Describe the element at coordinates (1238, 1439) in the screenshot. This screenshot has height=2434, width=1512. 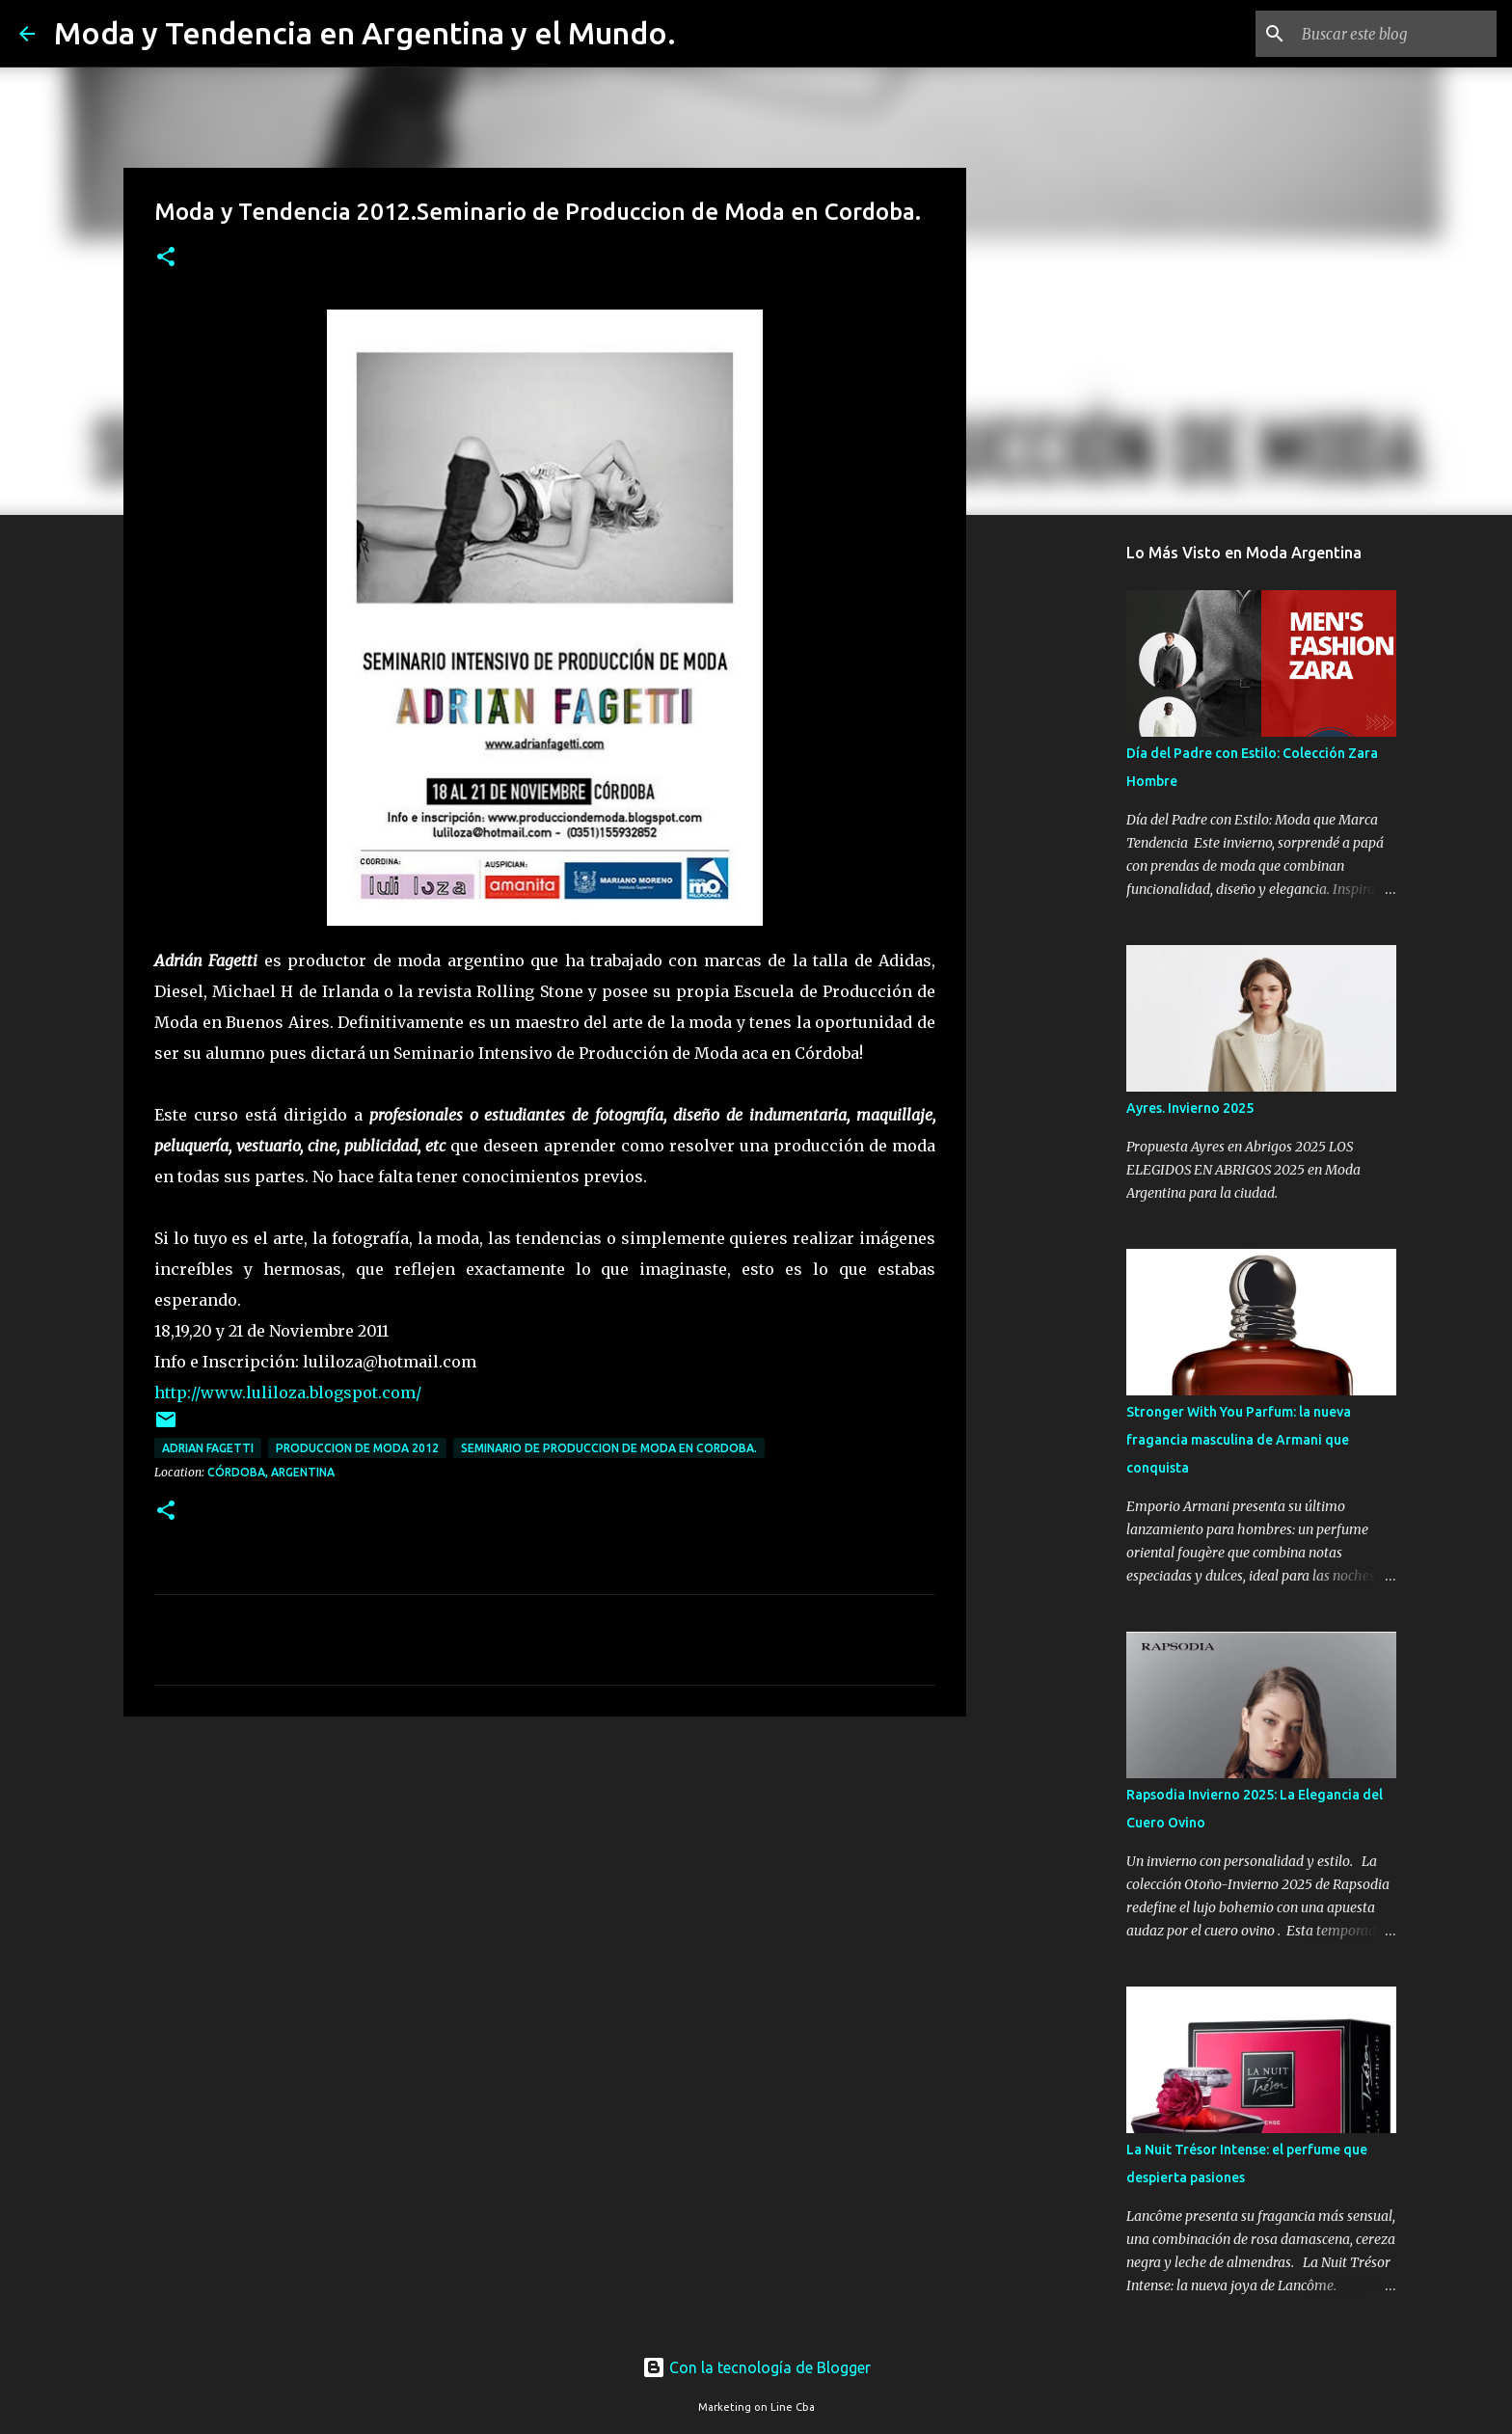
I see `Stronger With You Parfum: la nueva fragancia masculina de Armani que conquista` at that location.